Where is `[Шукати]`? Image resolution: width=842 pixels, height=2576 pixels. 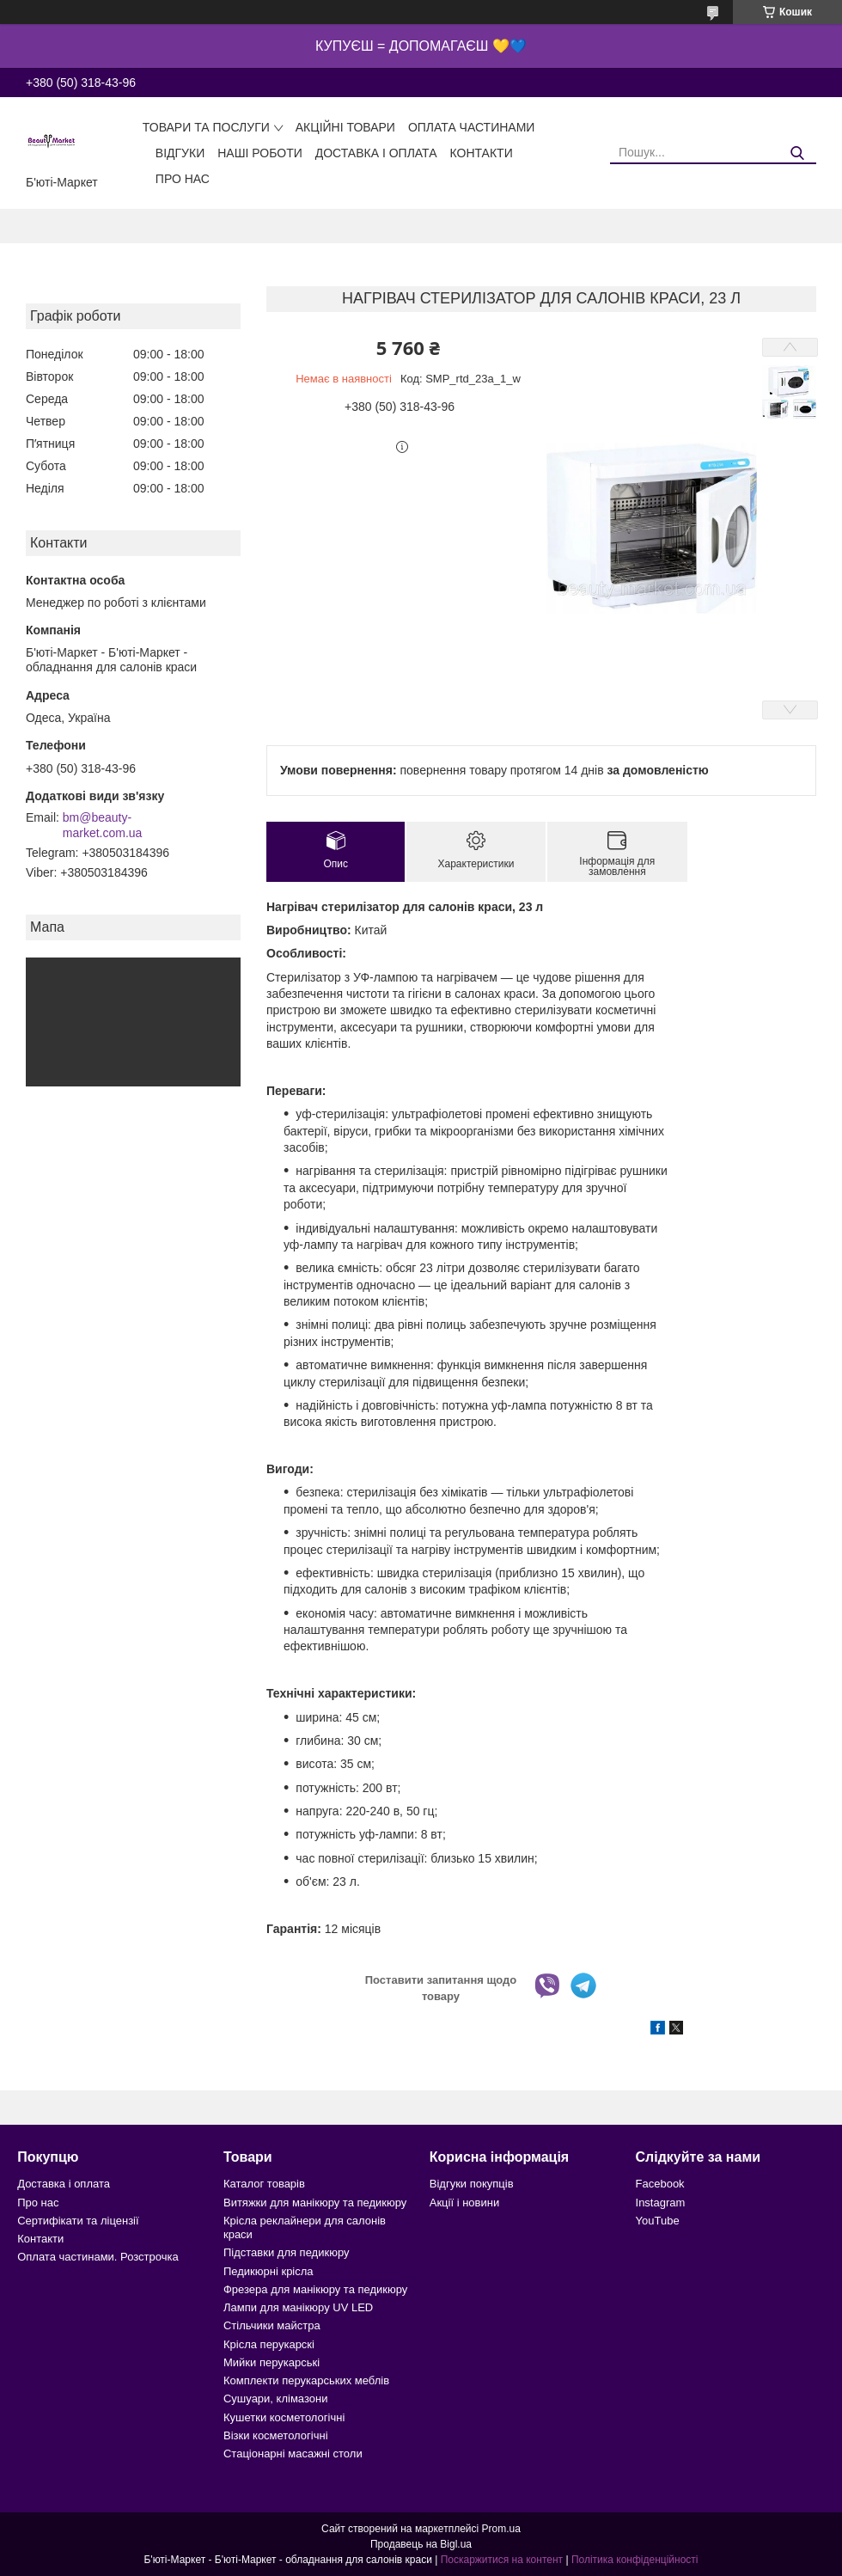
[Шукати] is located at coordinates (797, 153).